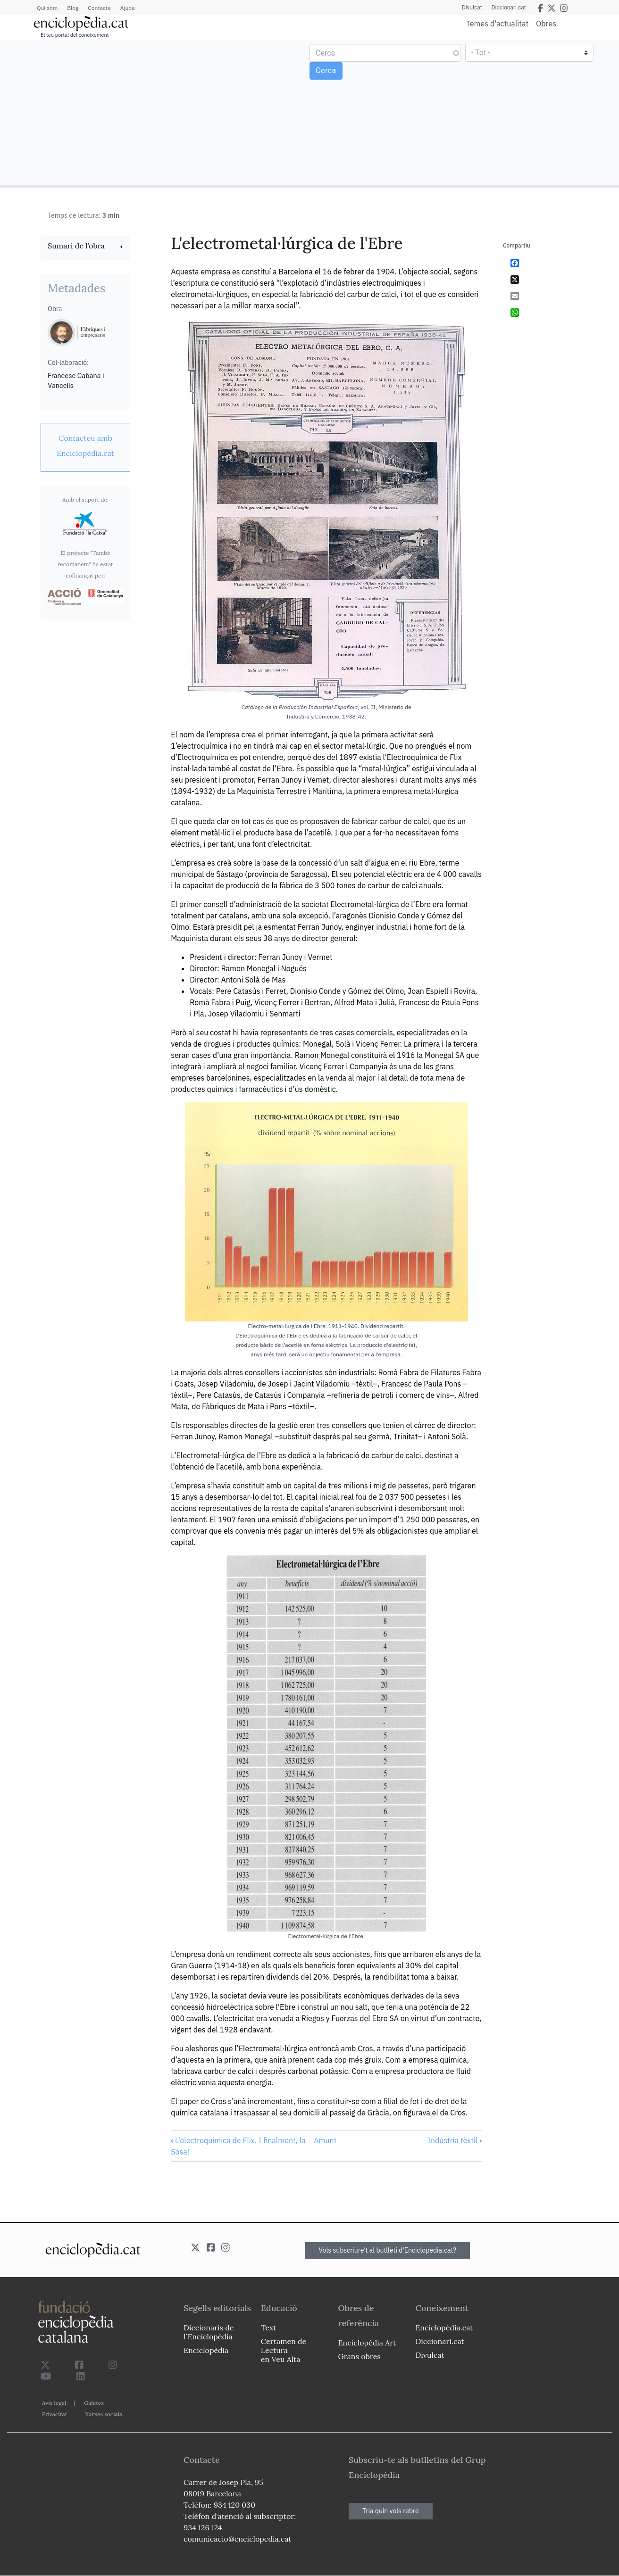  I want to click on Qui som, so click(47, 7).